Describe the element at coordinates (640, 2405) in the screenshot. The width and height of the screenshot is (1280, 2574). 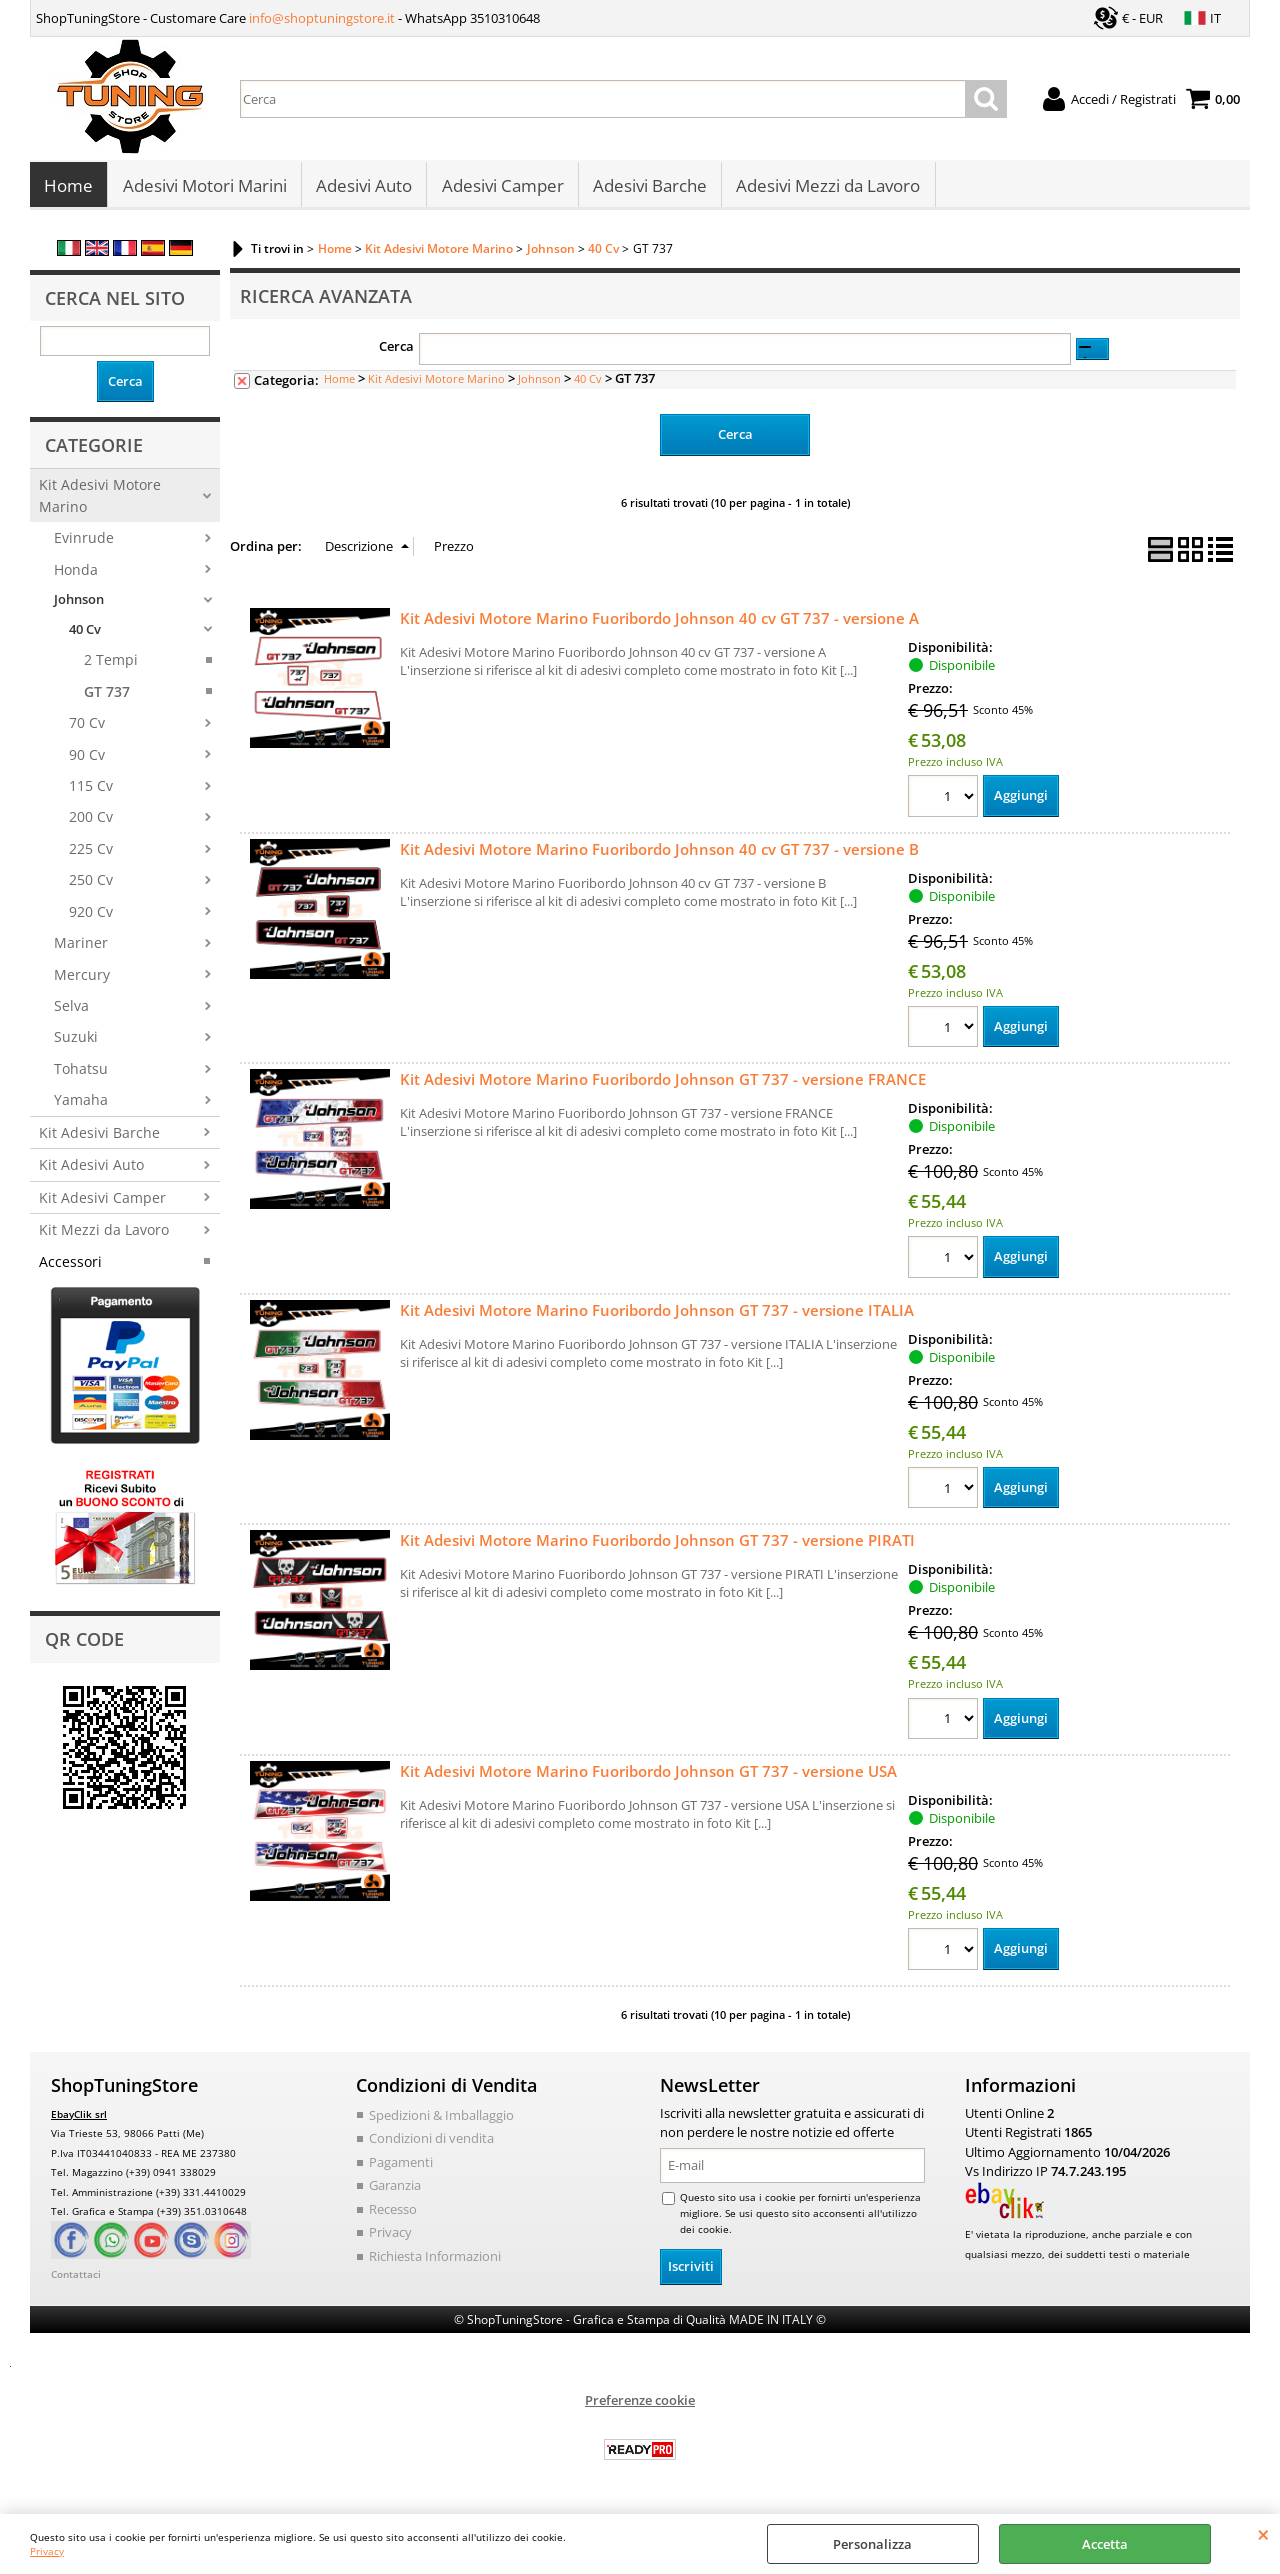
I see `Preferenze cookie` at that location.